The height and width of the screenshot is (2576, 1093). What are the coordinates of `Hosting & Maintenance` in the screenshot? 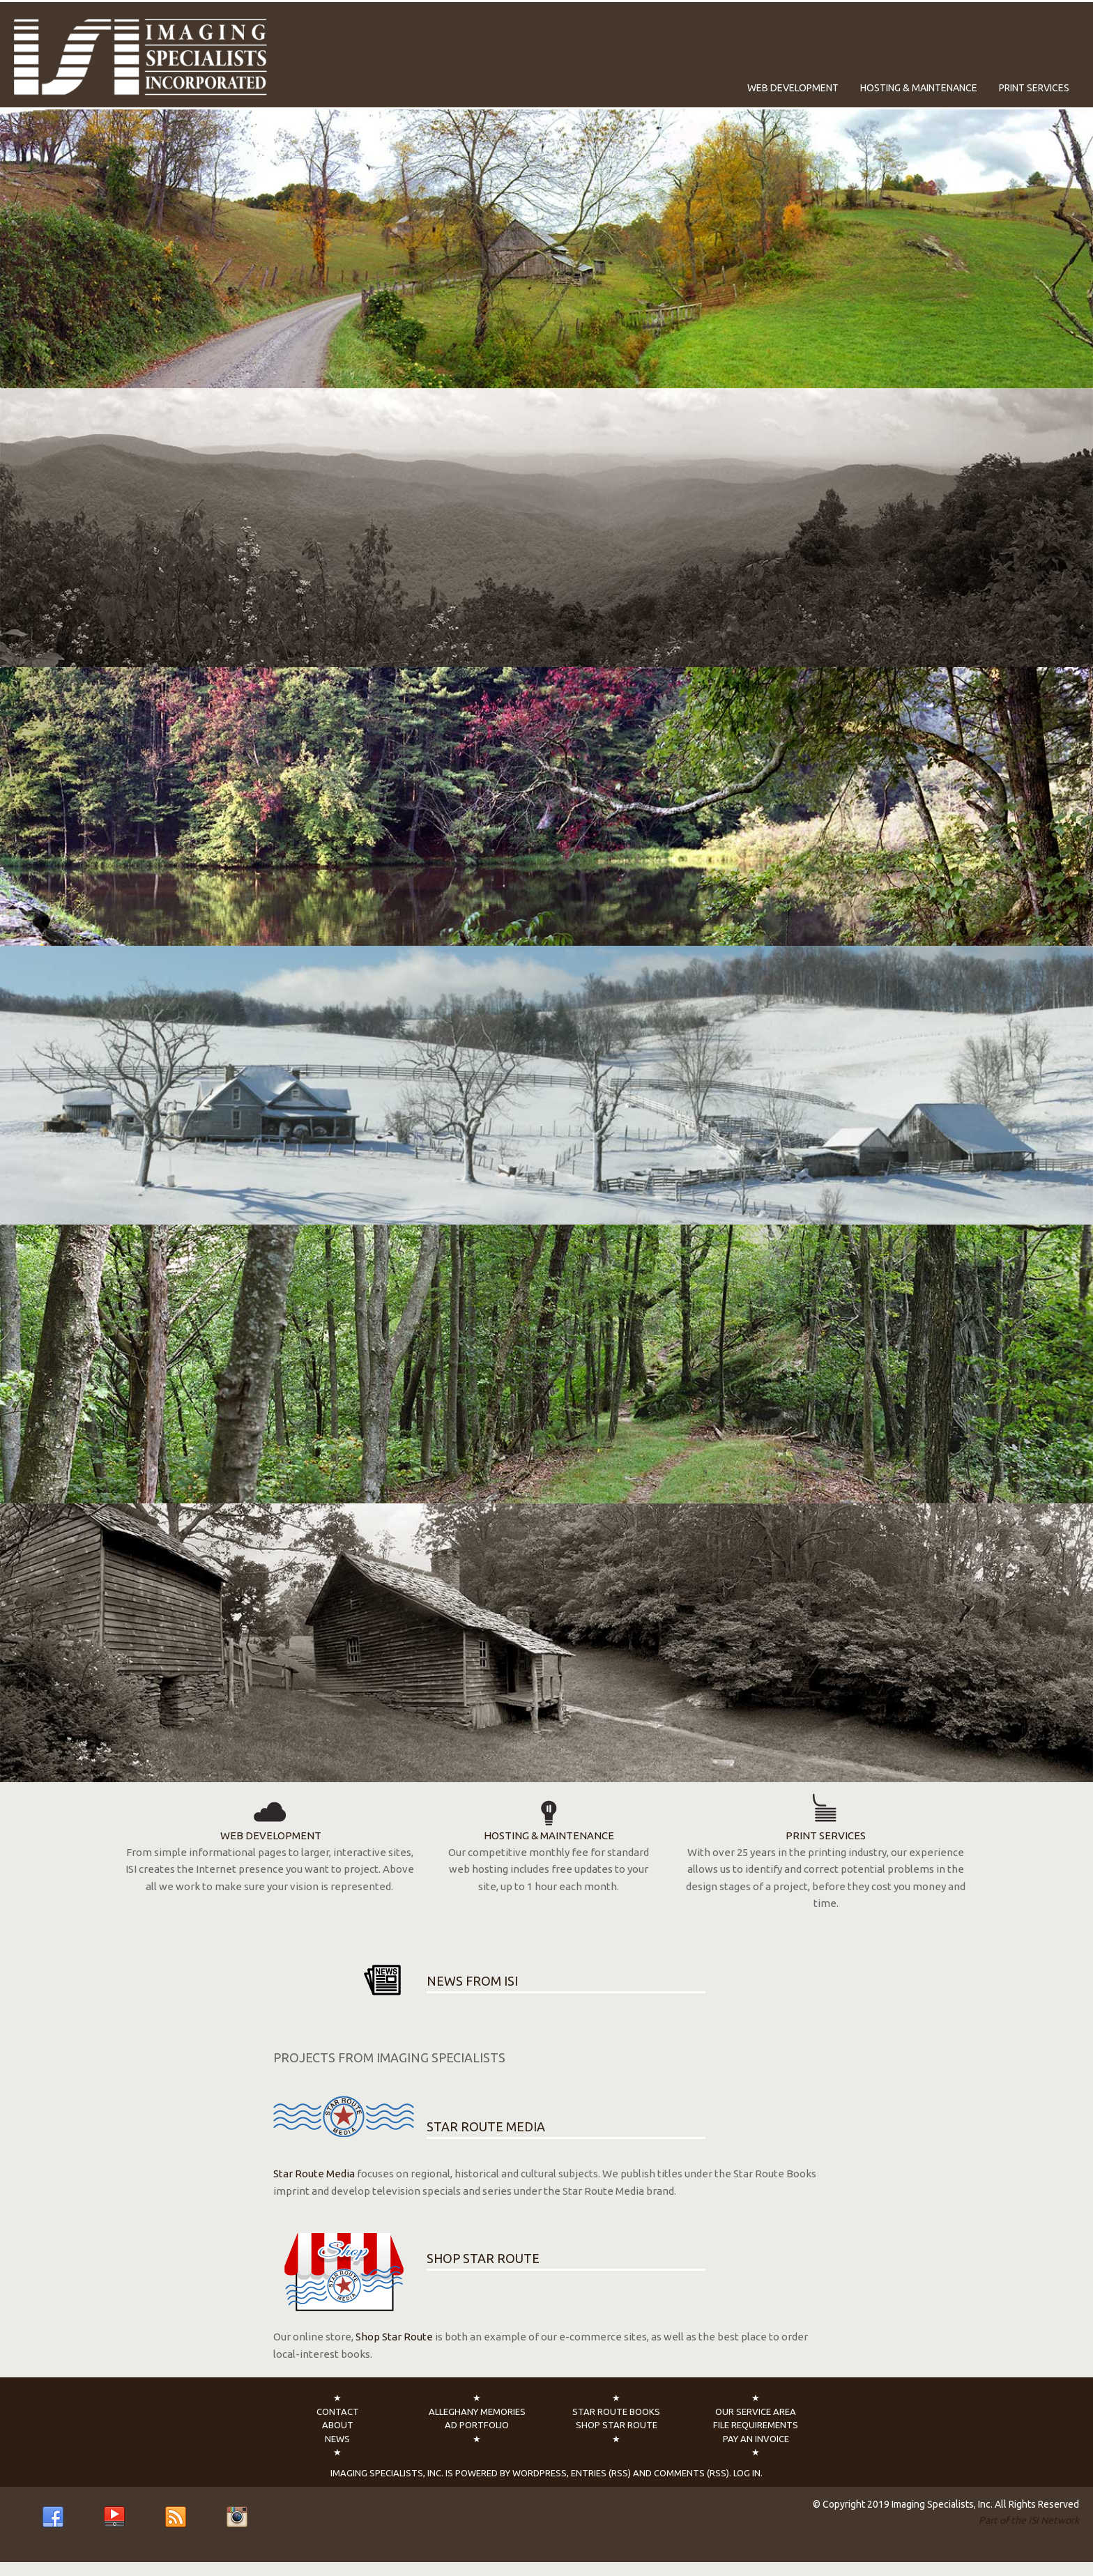 It's located at (918, 87).